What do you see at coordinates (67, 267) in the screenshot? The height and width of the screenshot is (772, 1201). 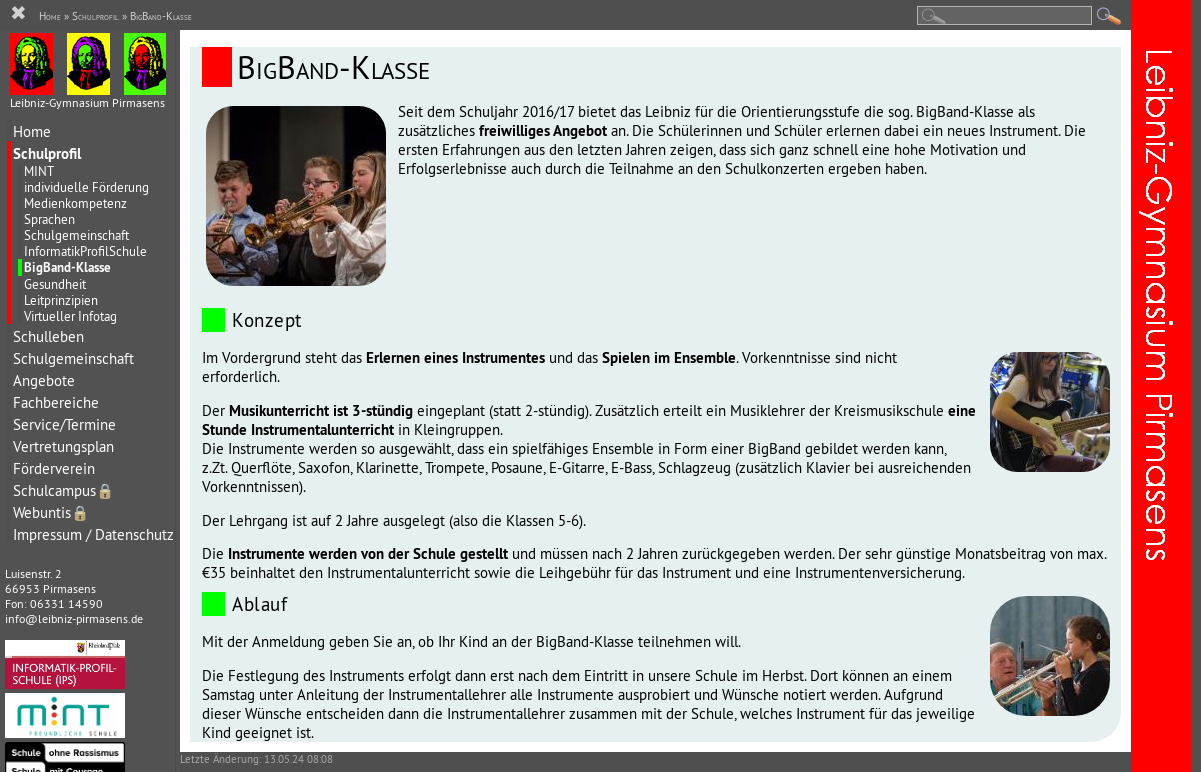 I see `BigBand-Klasse` at bounding box center [67, 267].